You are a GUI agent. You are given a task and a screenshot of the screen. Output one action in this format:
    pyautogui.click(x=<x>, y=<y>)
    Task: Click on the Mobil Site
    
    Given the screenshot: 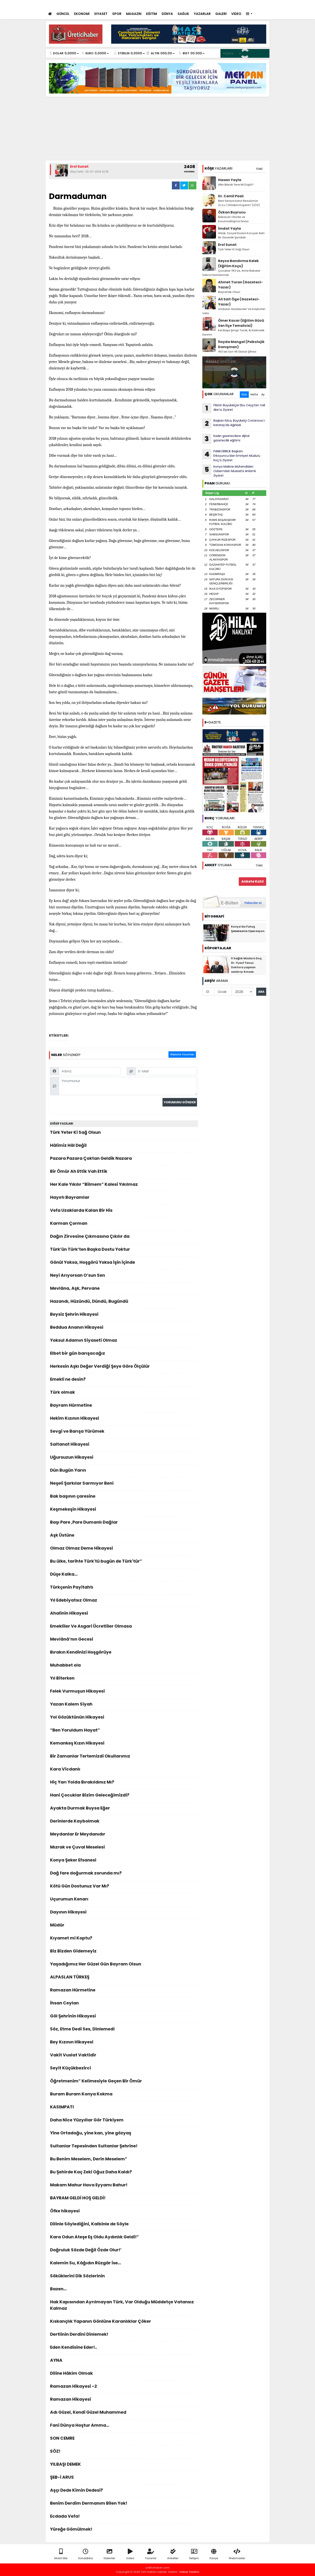 What is the action you would take?
    pyautogui.click(x=61, y=2554)
    